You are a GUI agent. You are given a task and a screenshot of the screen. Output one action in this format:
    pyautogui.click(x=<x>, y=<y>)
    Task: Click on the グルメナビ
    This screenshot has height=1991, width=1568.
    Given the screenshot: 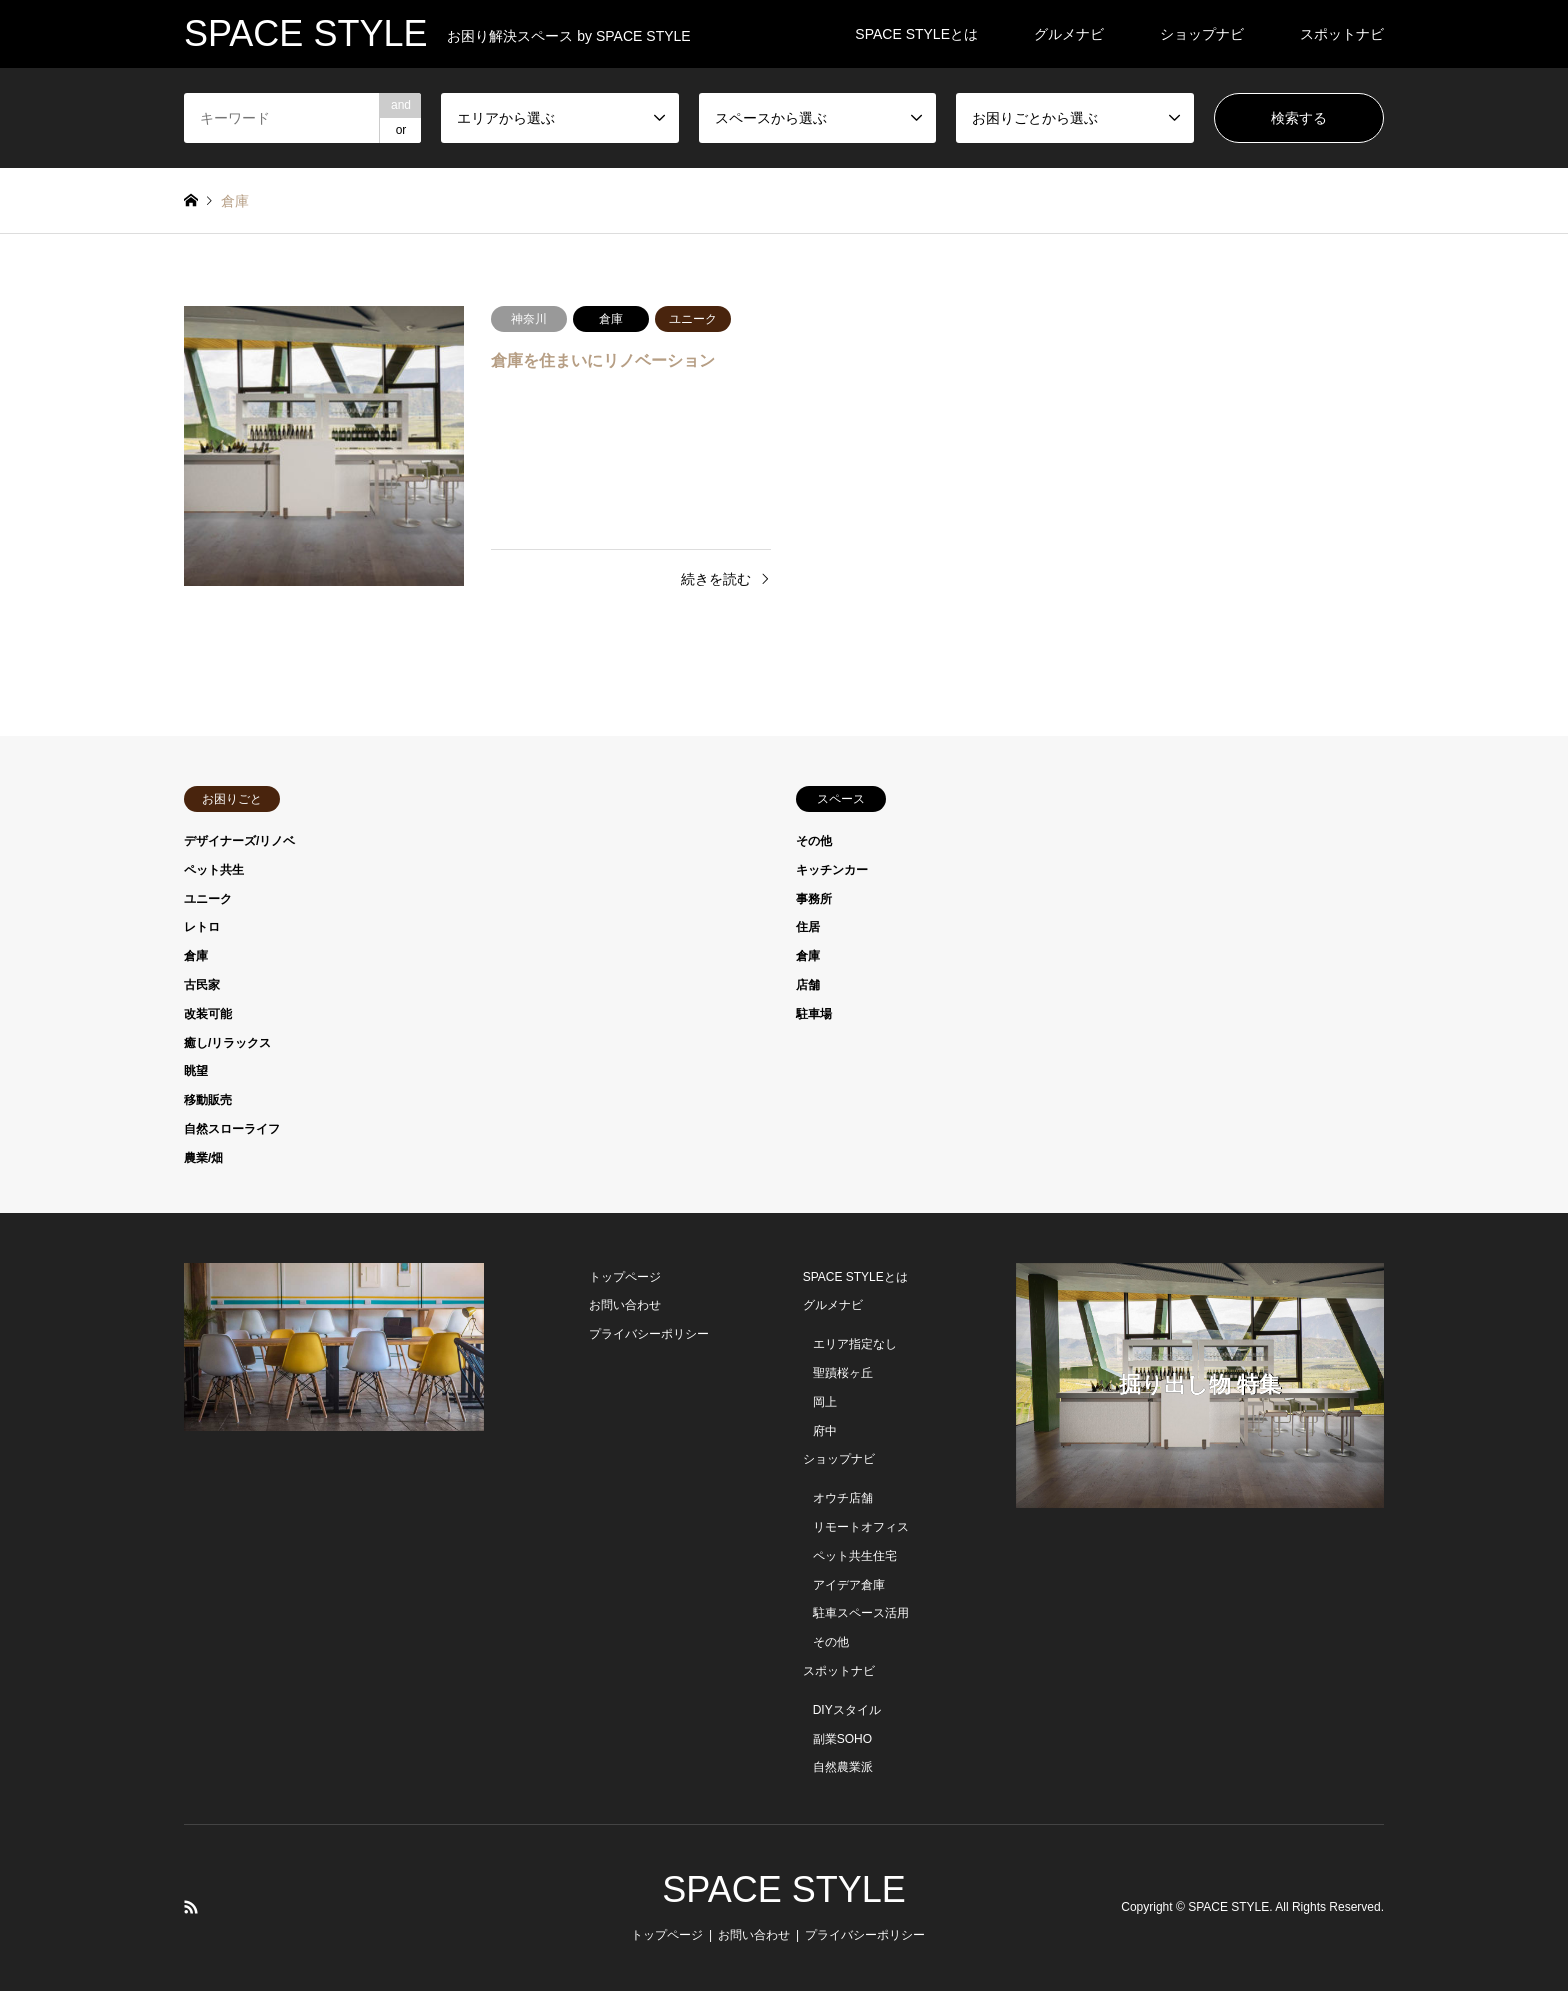 What is the action you would take?
    pyautogui.click(x=1069, y=34)
    